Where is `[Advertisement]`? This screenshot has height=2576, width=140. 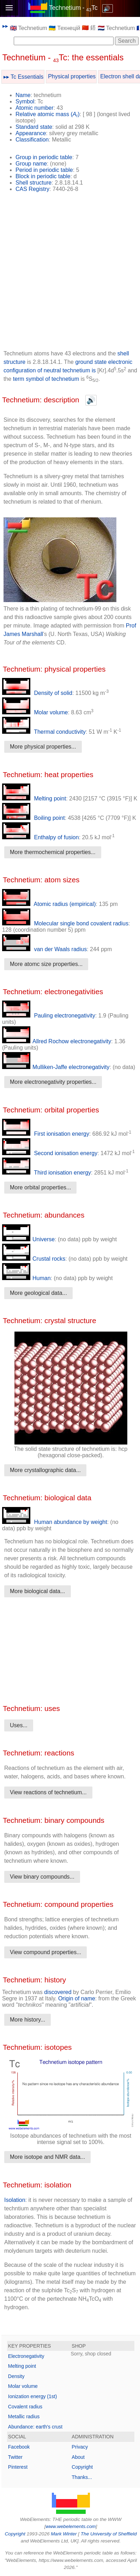 [Advertisement] is located at coordinates (70, 274).